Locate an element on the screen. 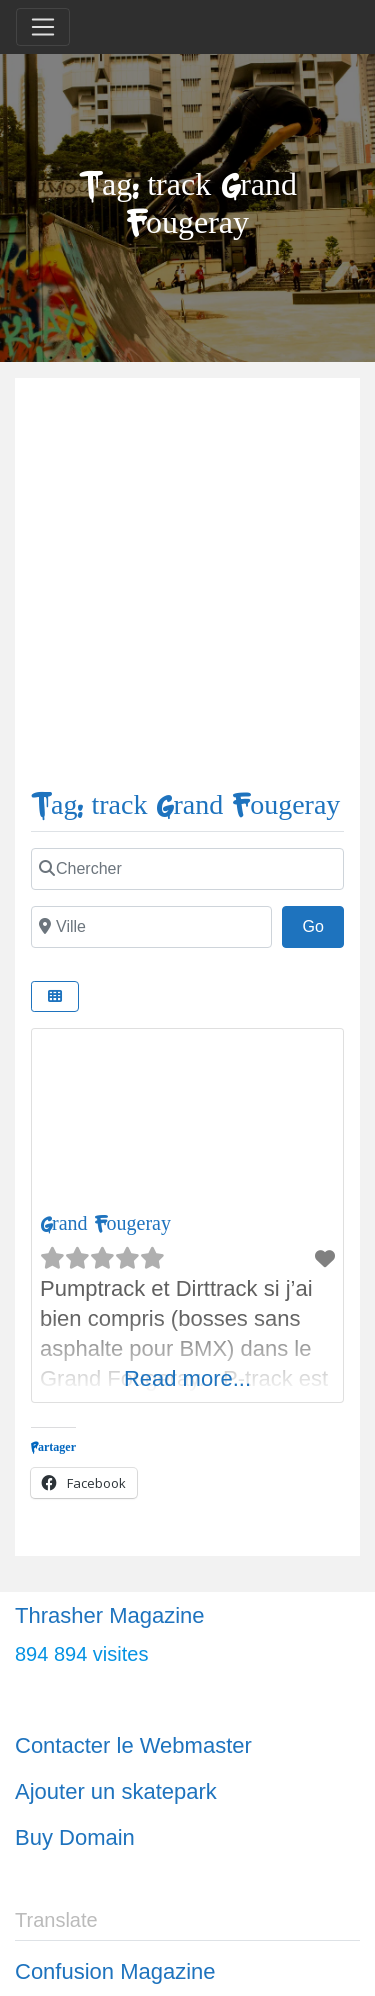 The height and width of the screenshot is (1996, 375). Ajouter un skatepark is located at coordinates (116, 1791).